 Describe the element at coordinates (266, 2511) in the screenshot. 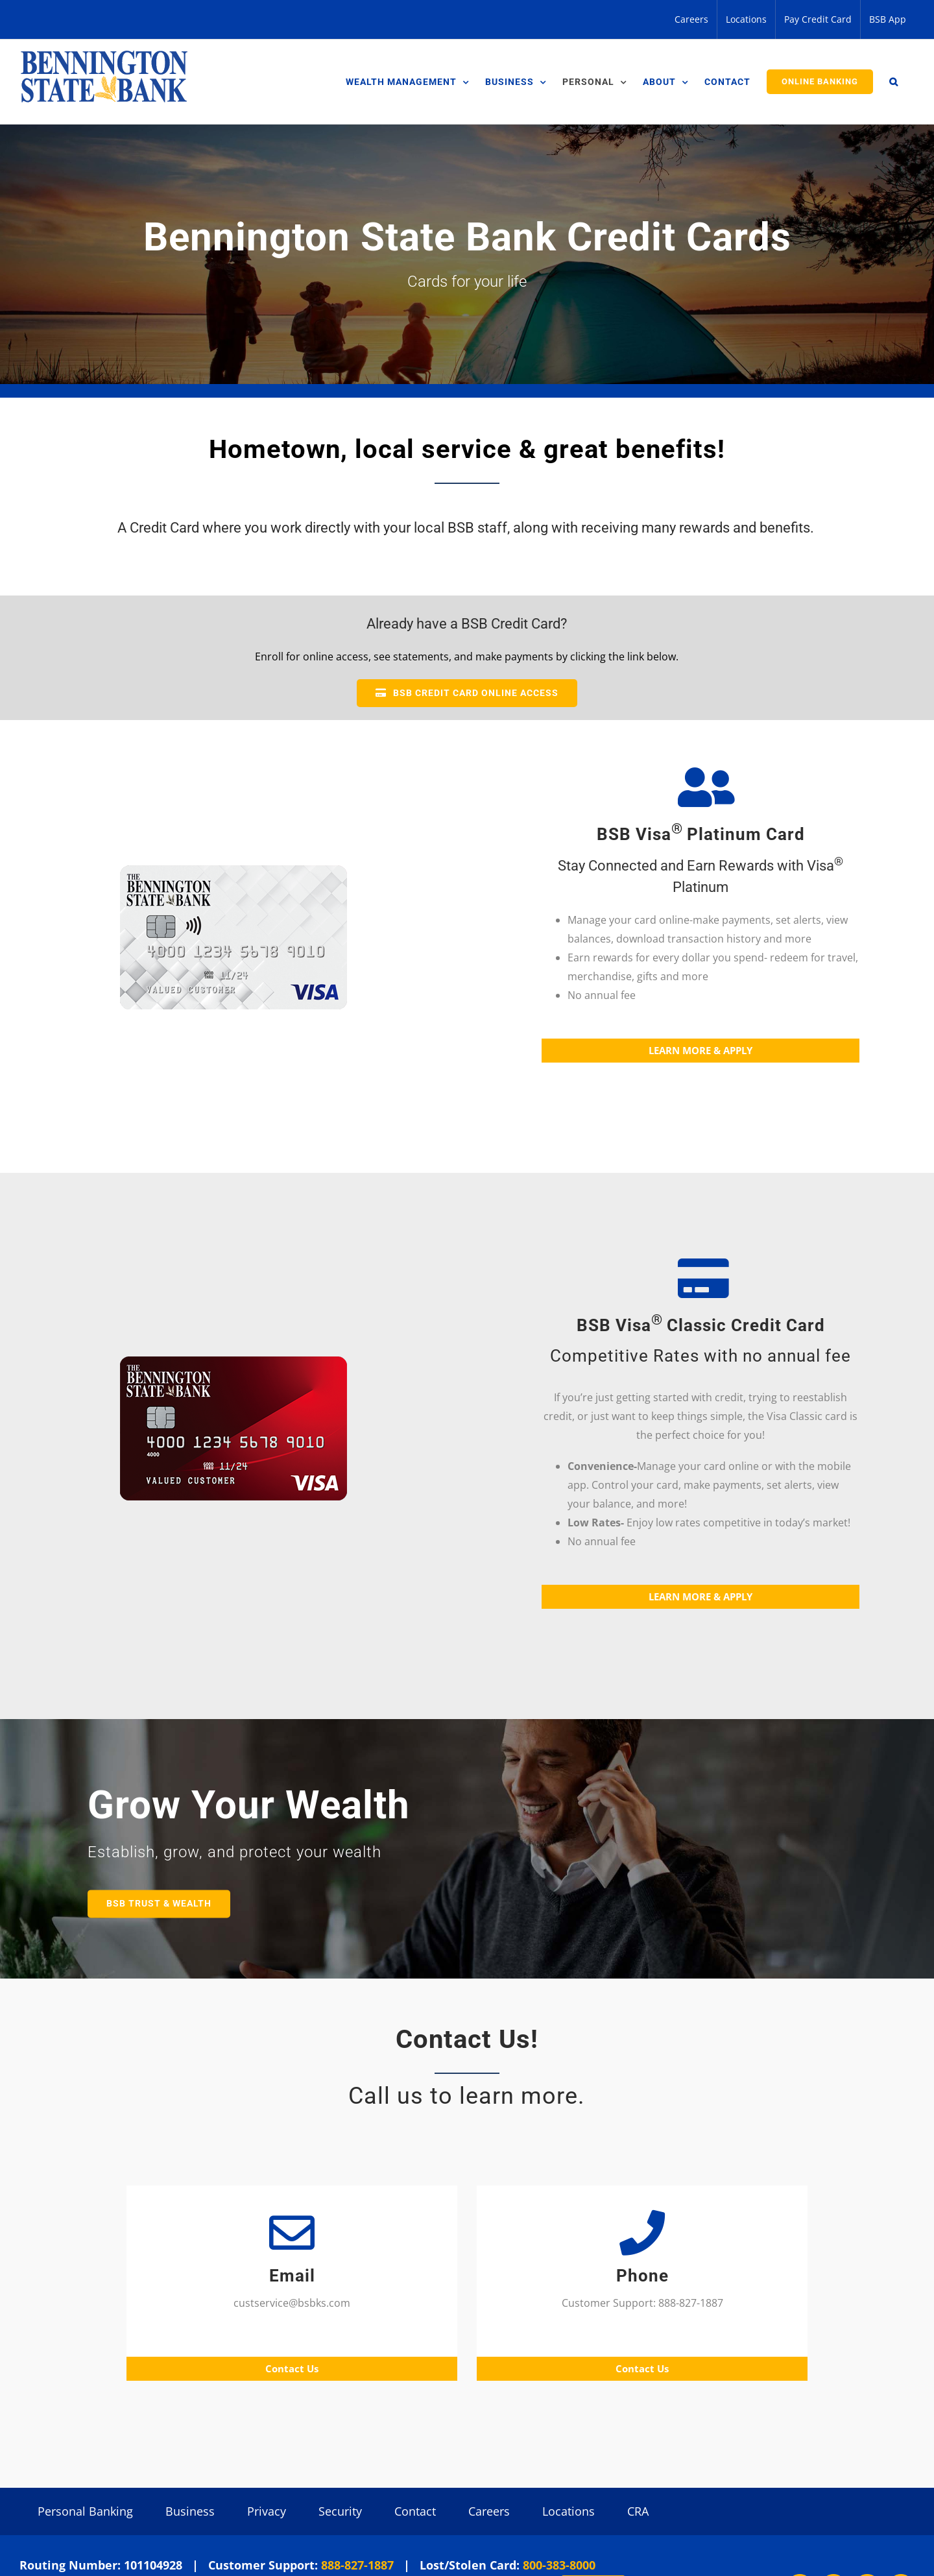

I see `Privacy` at that location.